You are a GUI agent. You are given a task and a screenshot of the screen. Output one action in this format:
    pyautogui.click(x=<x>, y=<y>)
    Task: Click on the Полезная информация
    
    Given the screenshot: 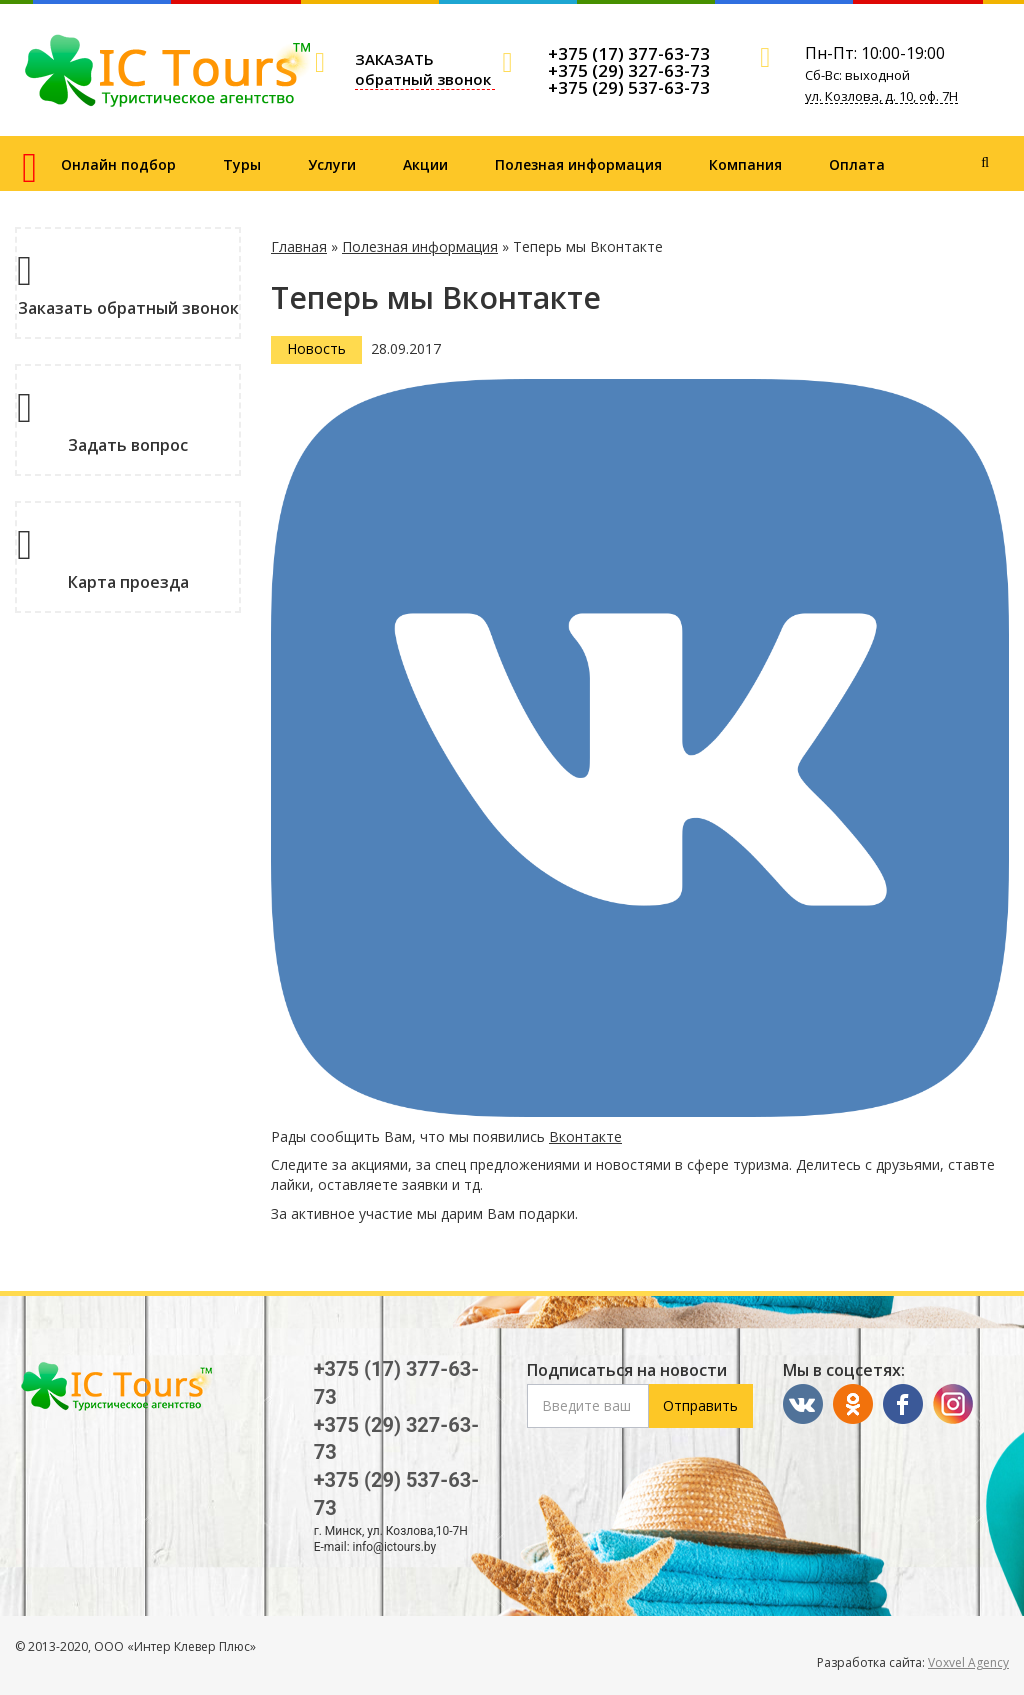 What is the action you would take?
    pyautogui.click(x=578, y=164)
    